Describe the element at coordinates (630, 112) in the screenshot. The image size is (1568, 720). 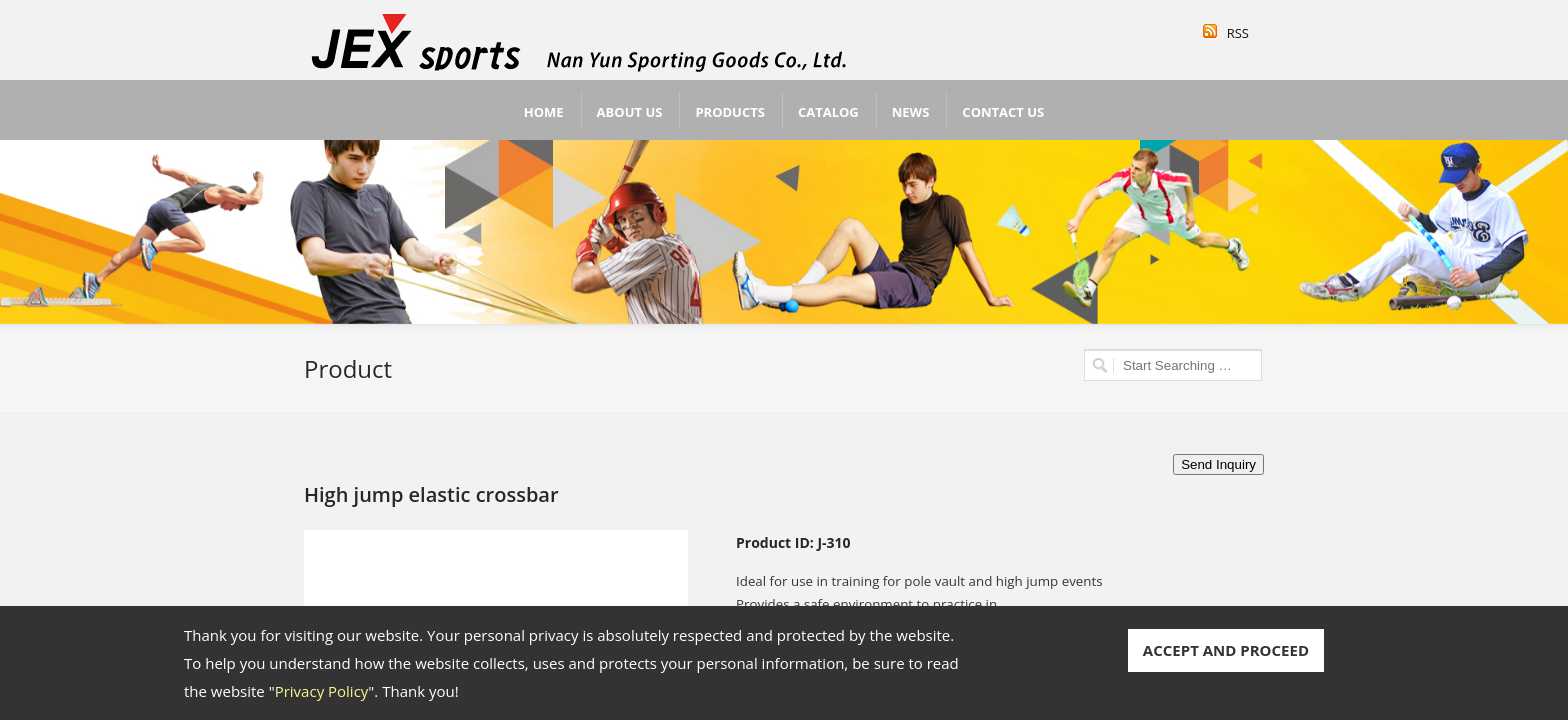
I see `About Us` at that location.